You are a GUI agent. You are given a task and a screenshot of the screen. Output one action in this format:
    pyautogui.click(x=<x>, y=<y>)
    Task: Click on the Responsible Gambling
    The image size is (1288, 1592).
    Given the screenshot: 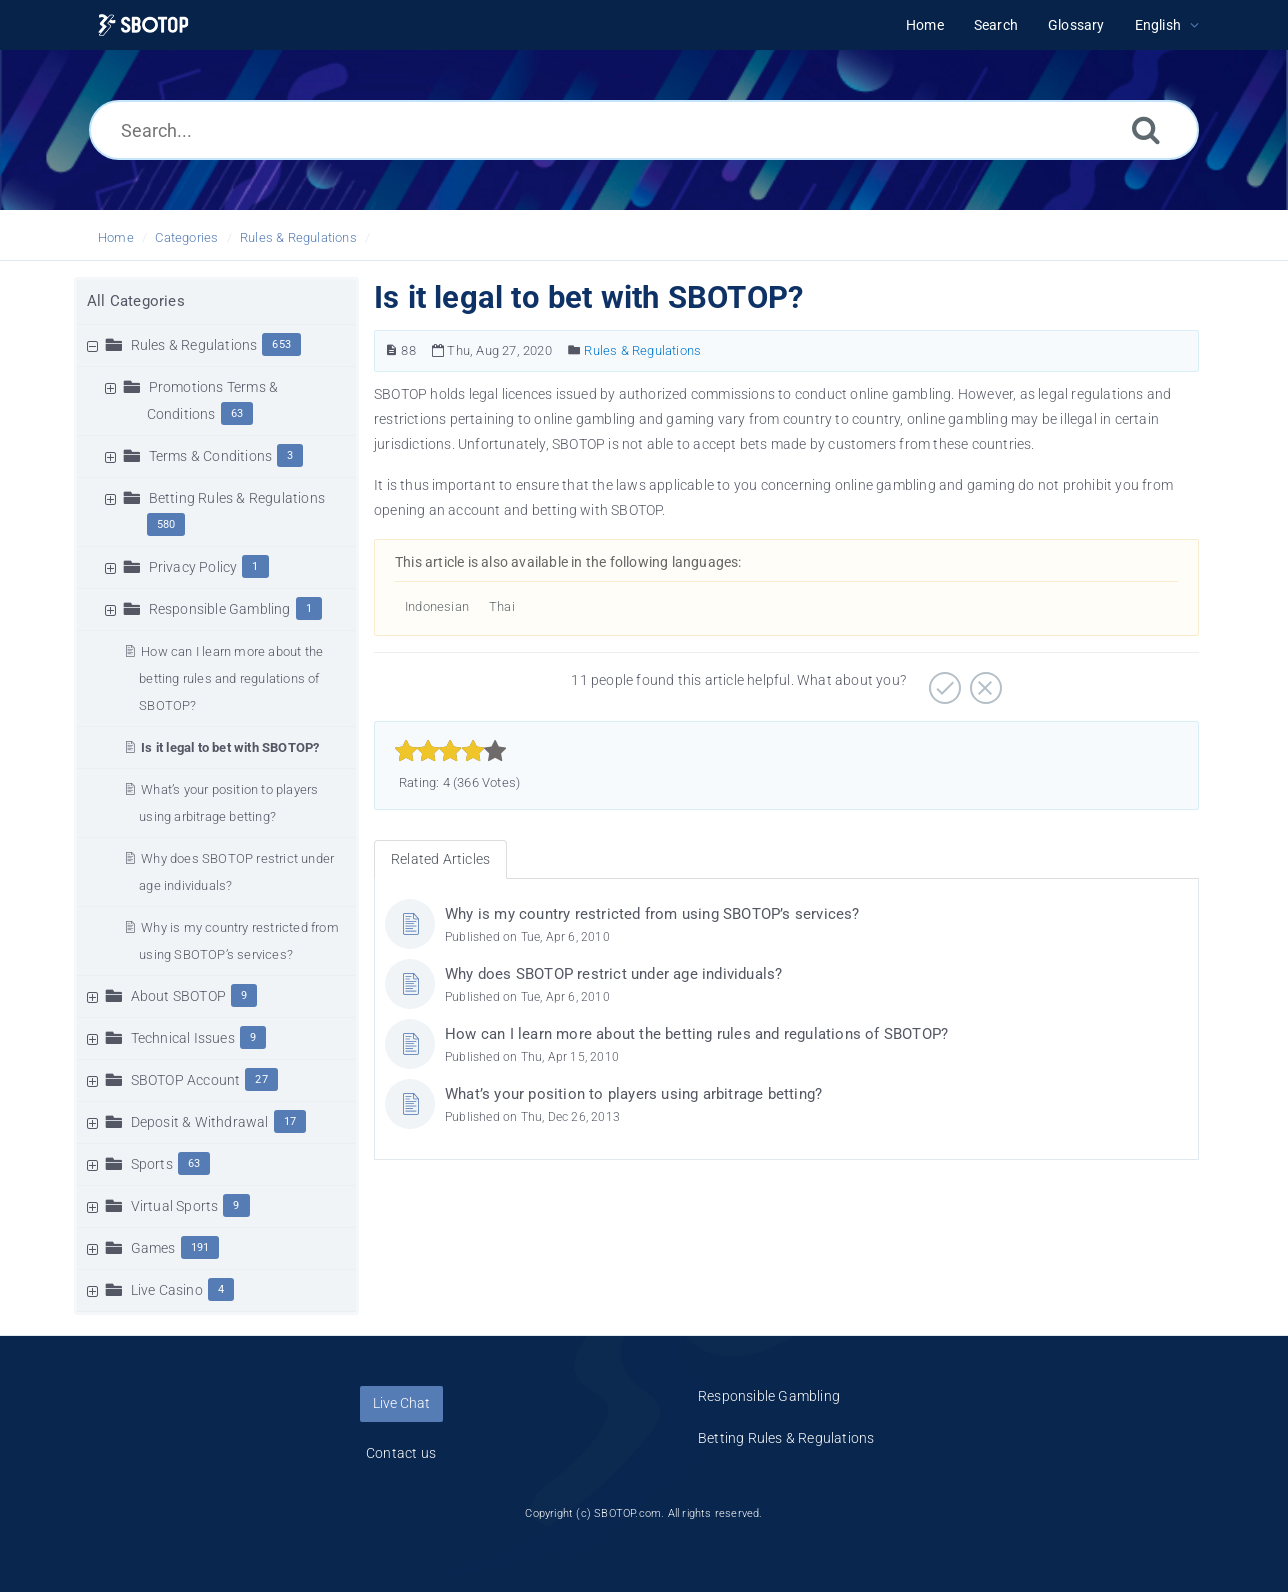 What is the action you would take?
    pyautogui.click(x=220, y=609)
    